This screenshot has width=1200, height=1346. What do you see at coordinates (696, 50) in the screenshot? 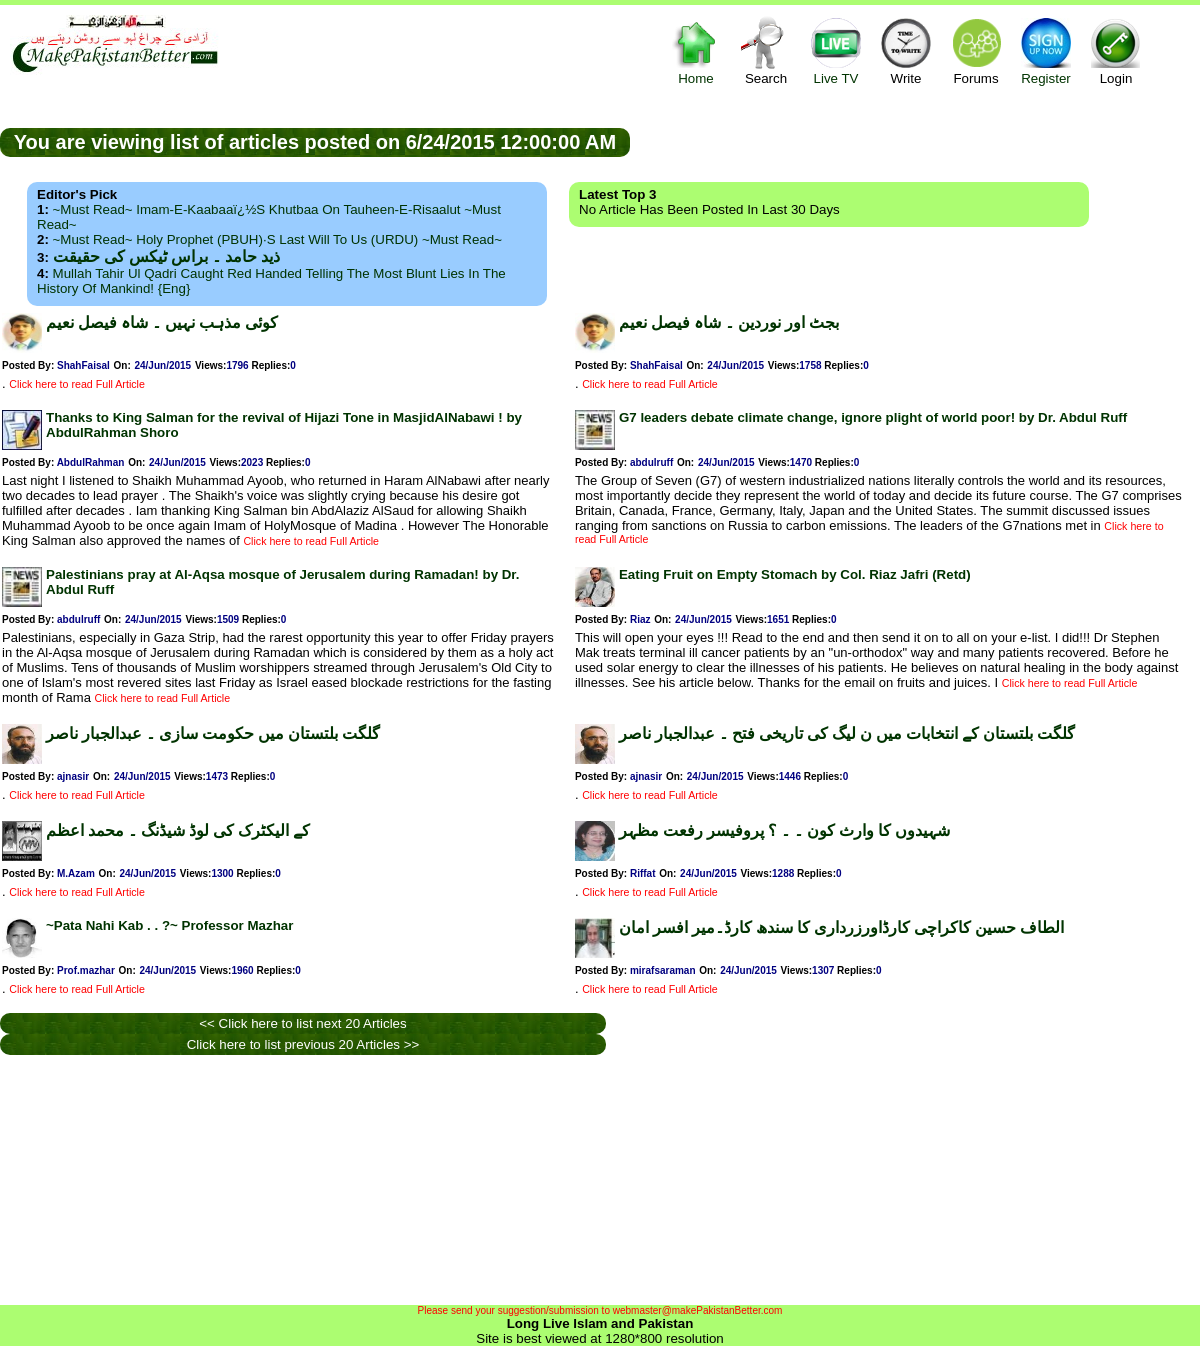
I see `Home` at bounding box center [696, 50].